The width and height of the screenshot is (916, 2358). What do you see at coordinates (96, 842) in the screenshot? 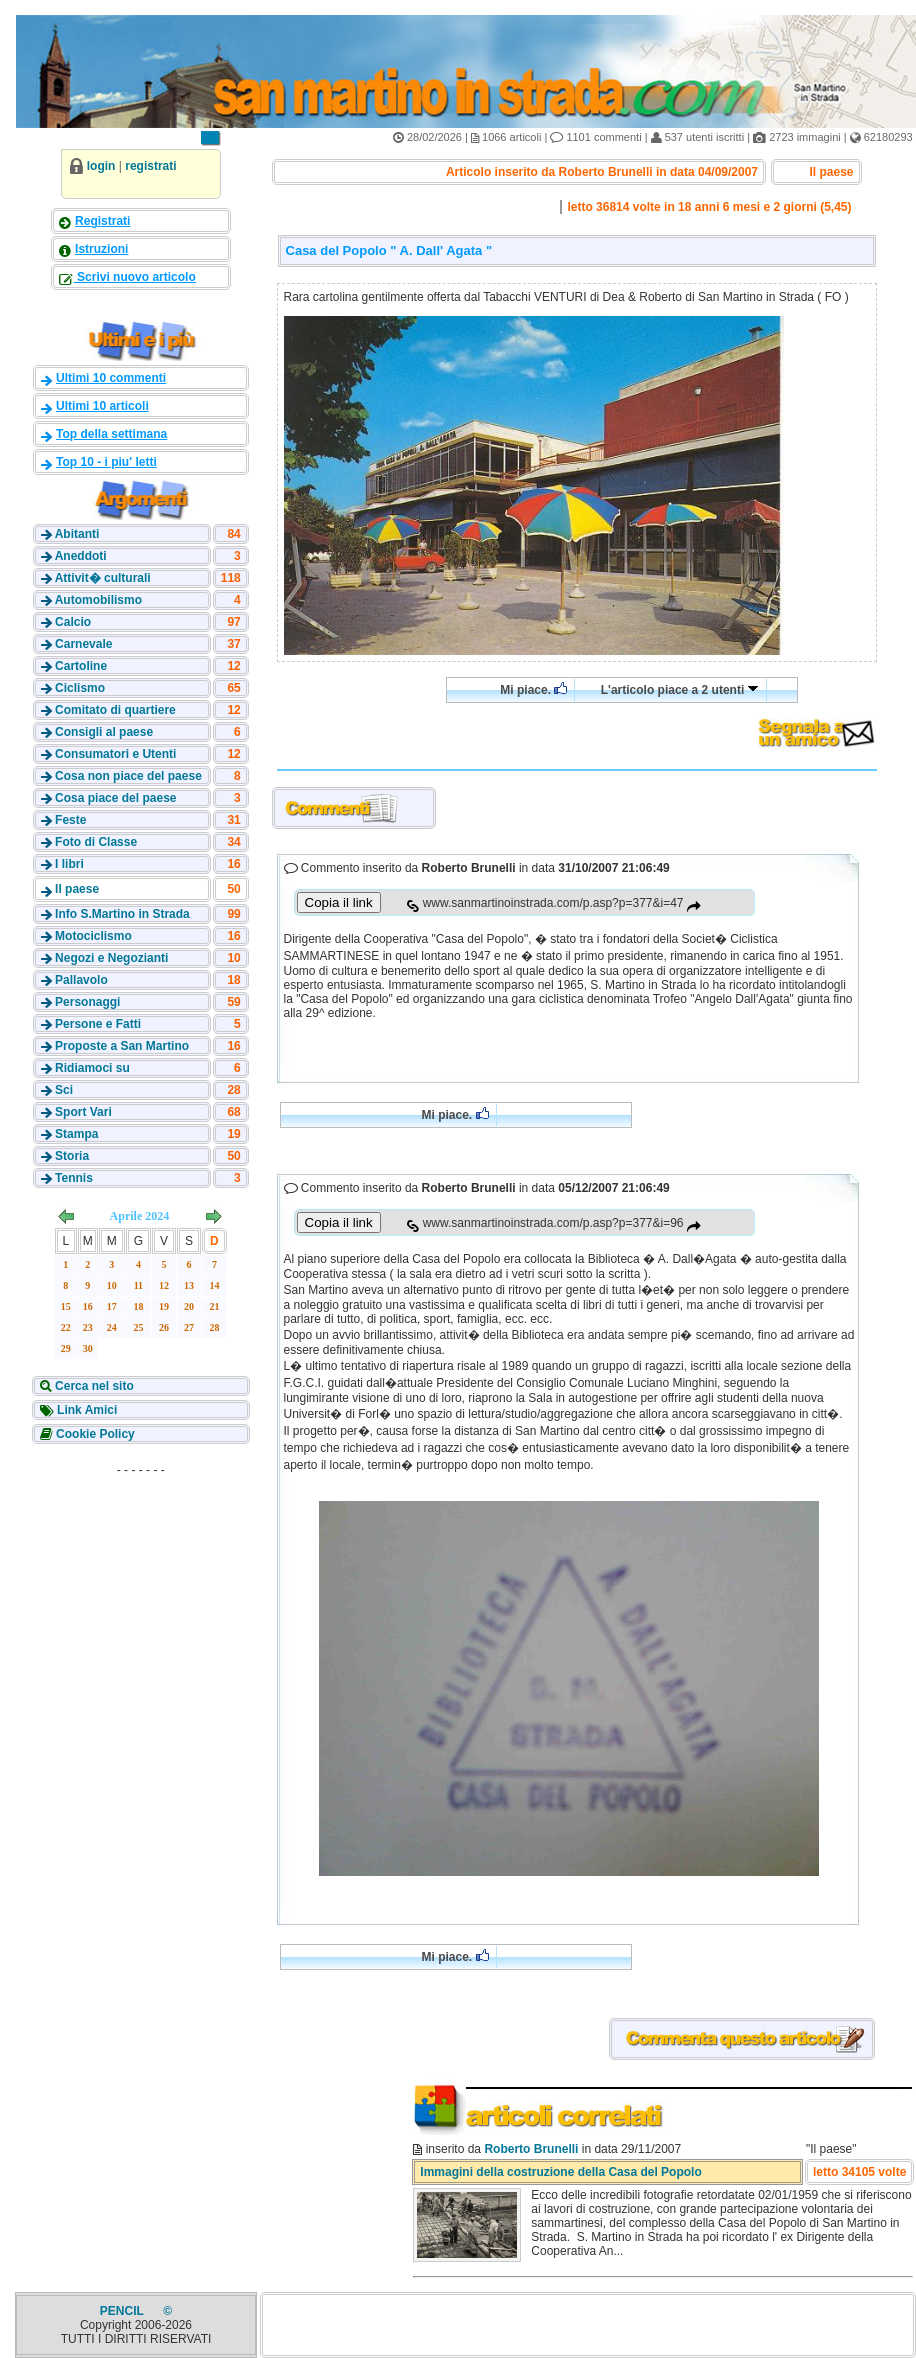
I see `Foto di Classe` at bounding box center [96, 842].